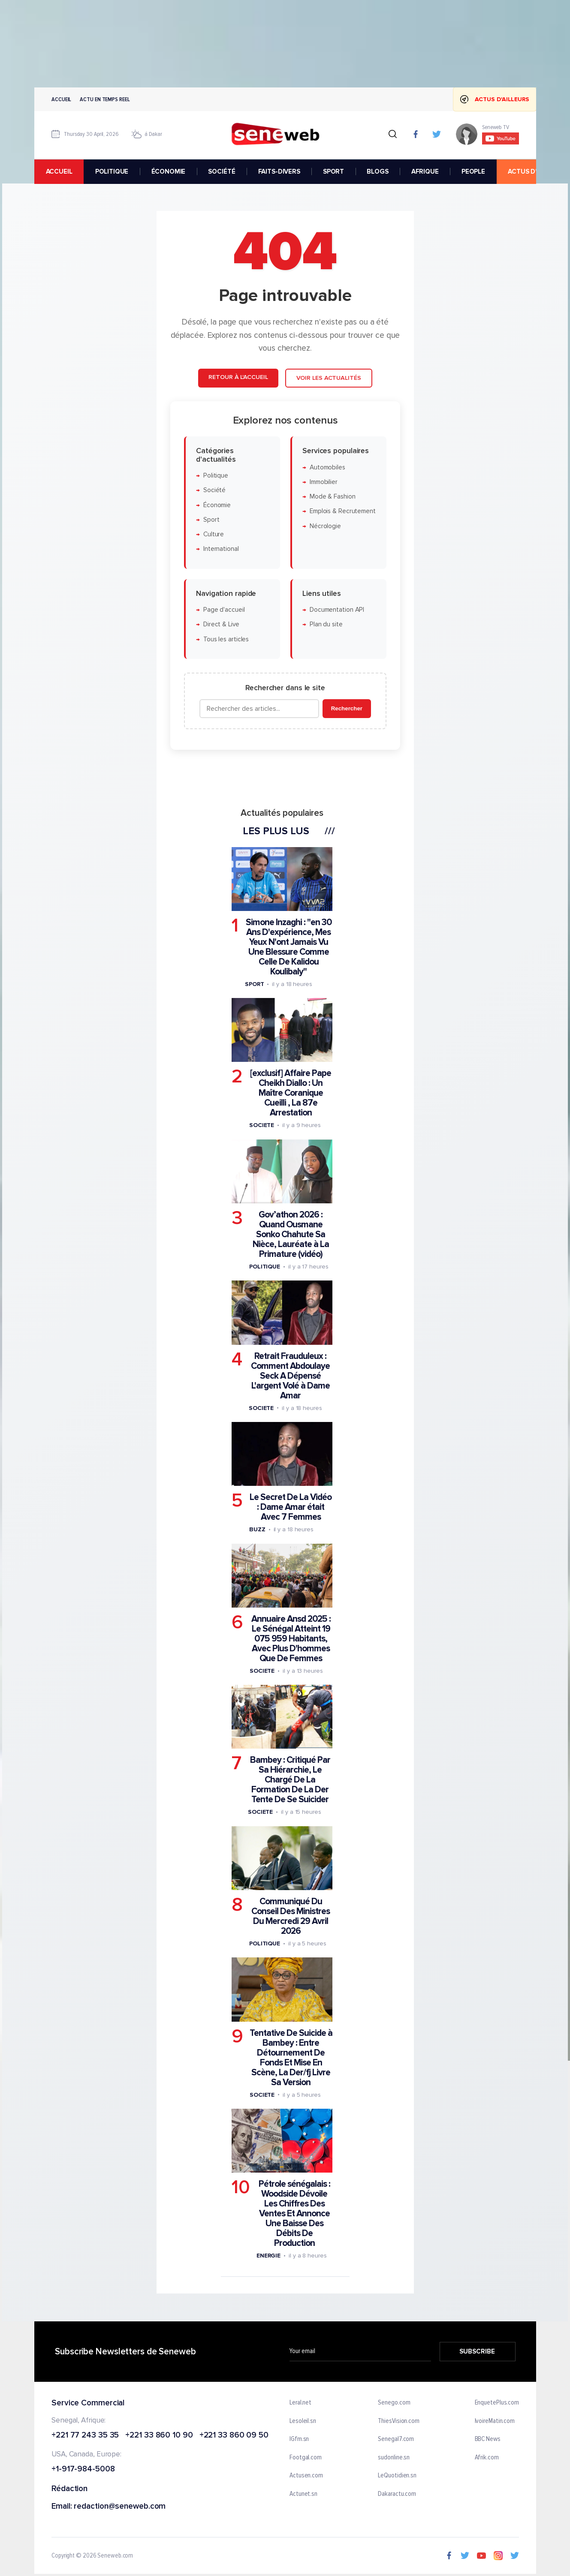 Image resolution: width=570 pixels, height=2576 pixels. I want to click on Société, so click(214, 490).